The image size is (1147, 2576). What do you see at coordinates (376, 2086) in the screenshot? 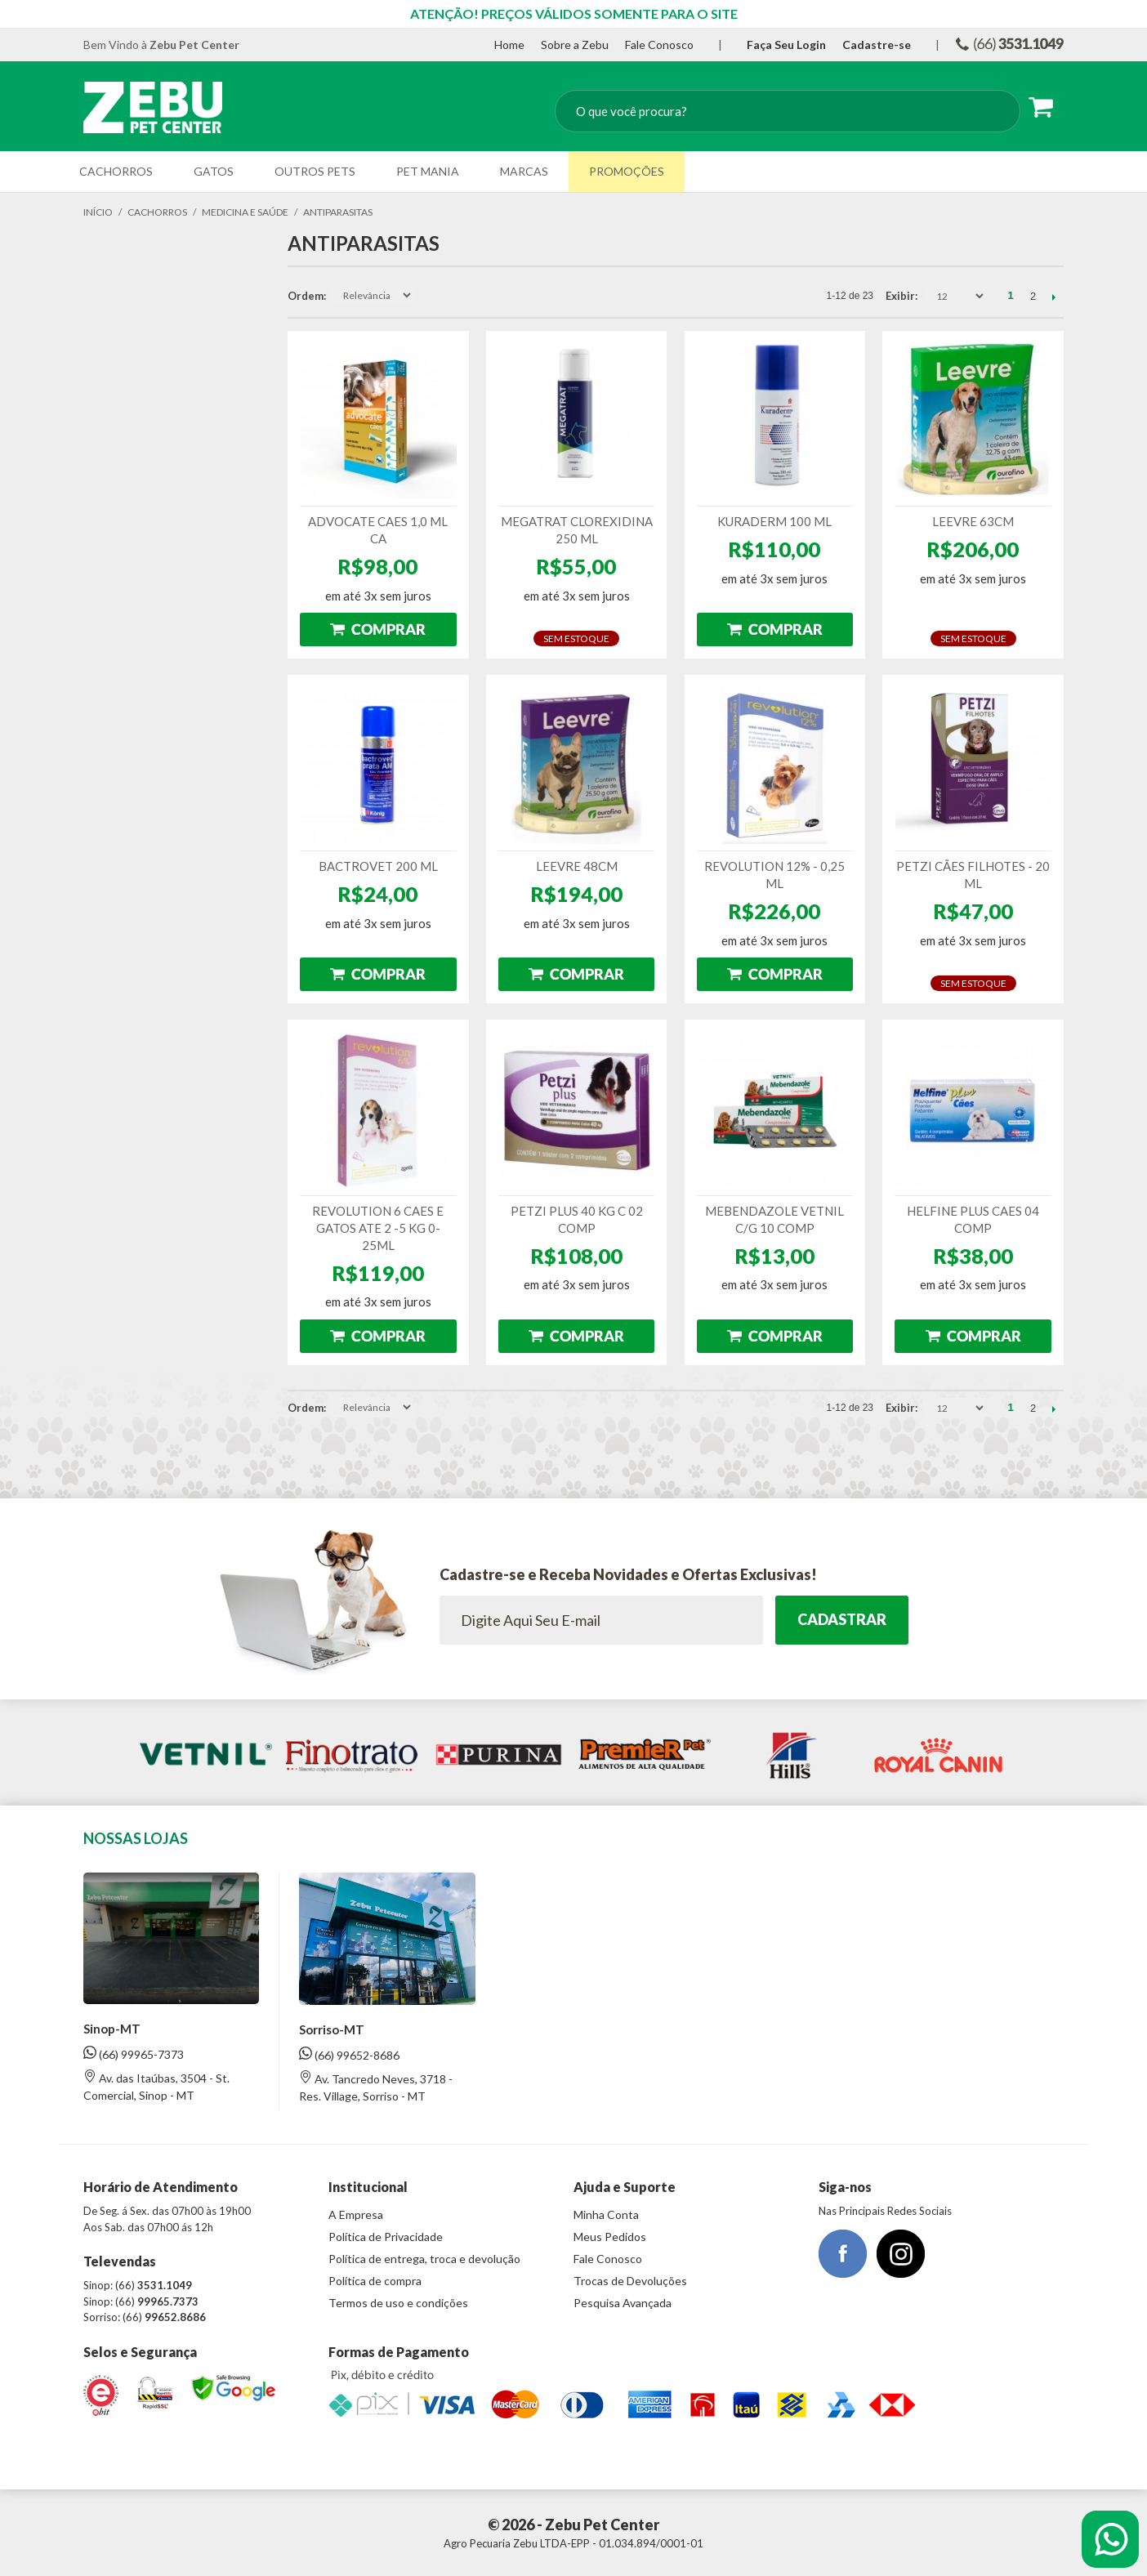
I see `Av. Tancredo Neves, 3718 - Res. Village, Sorriso - MT` at bounding box center [376, 2086].